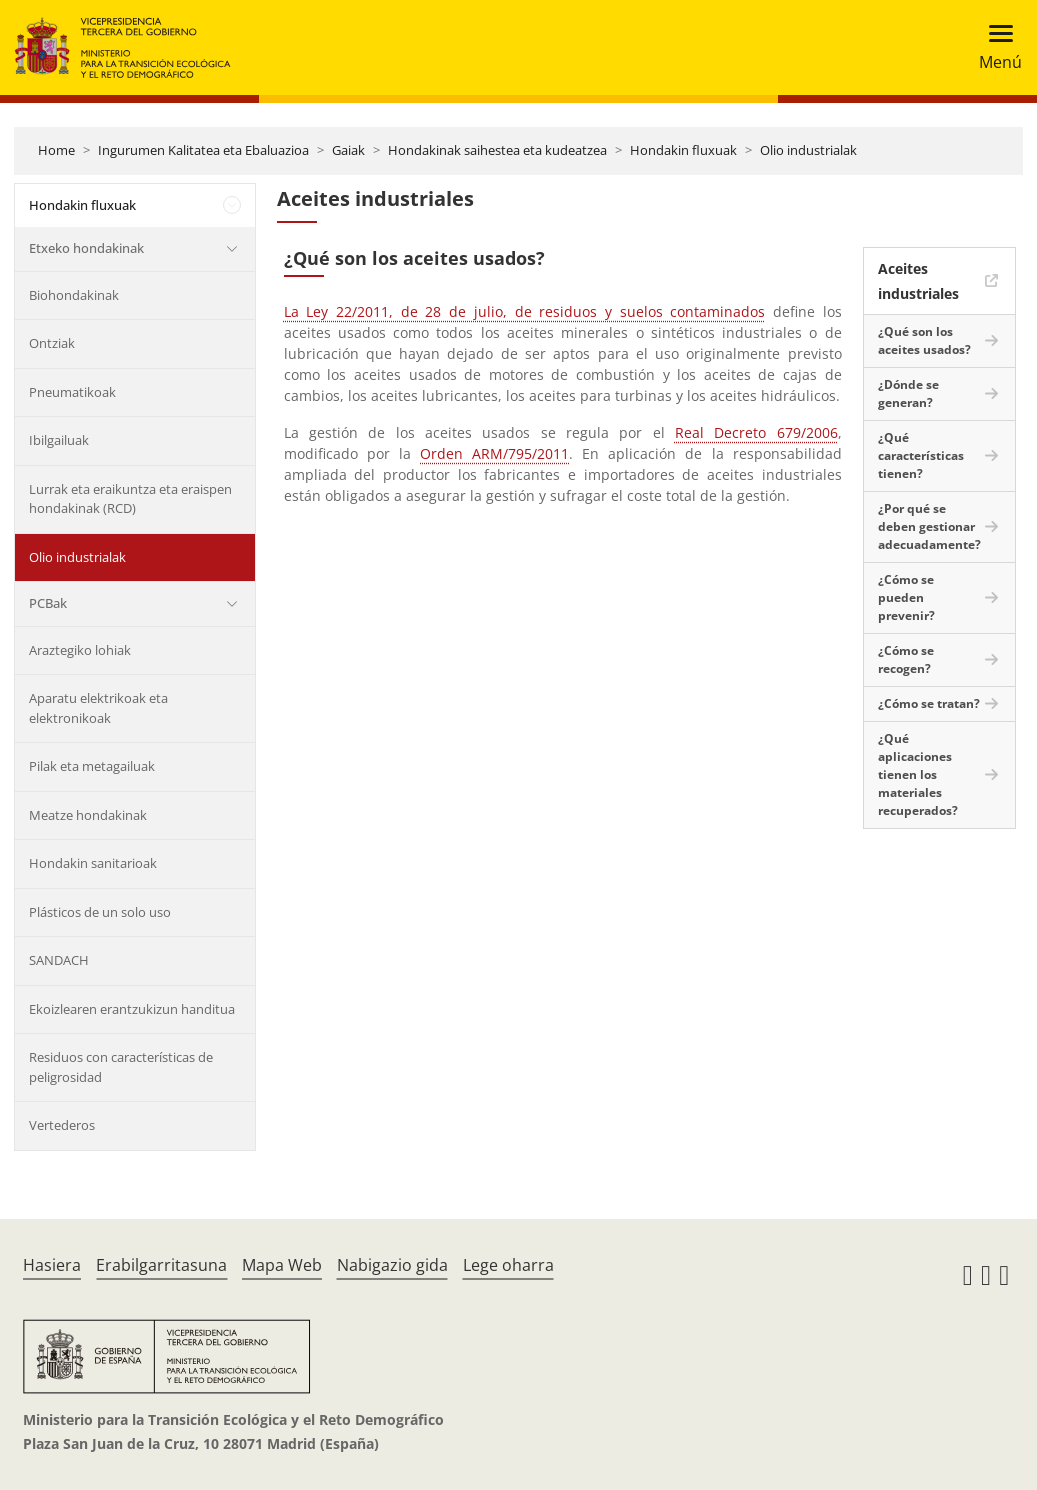  I want to click on ¿Por qué se deben gestionar adecuadamente?, so click(929, 526).